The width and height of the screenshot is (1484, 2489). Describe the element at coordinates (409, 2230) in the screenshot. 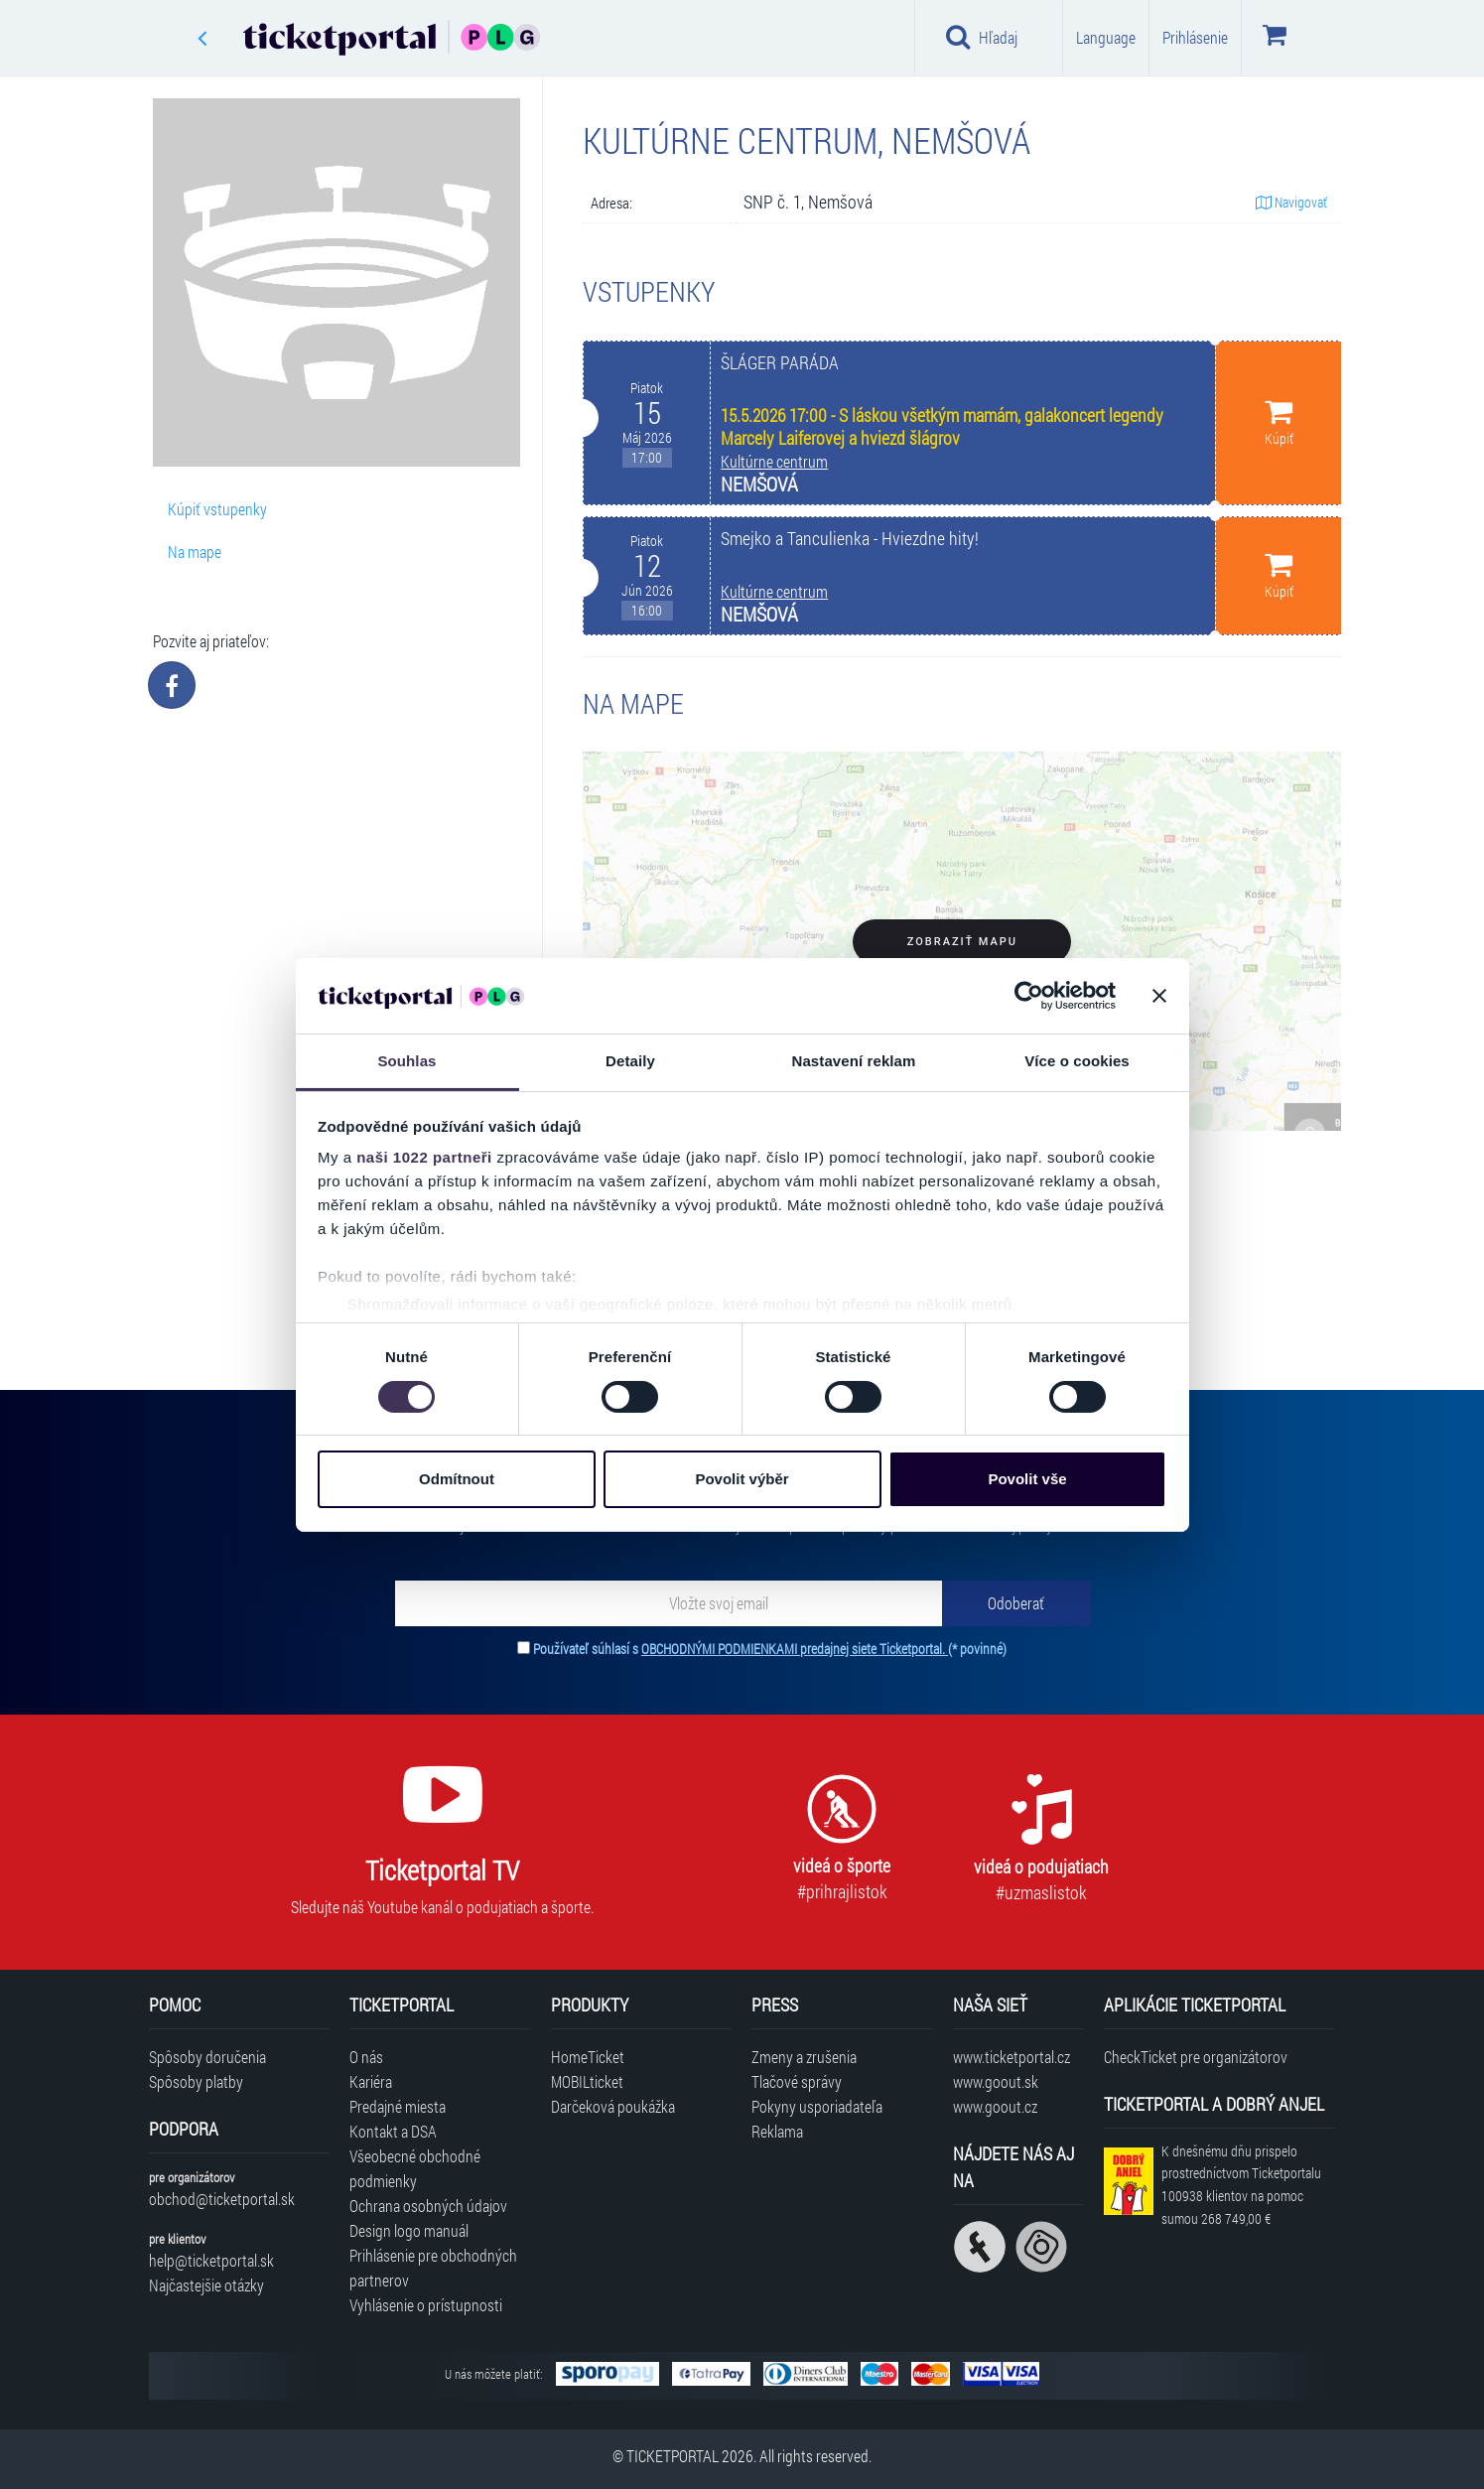

I see `Design logo manuál` at that location.